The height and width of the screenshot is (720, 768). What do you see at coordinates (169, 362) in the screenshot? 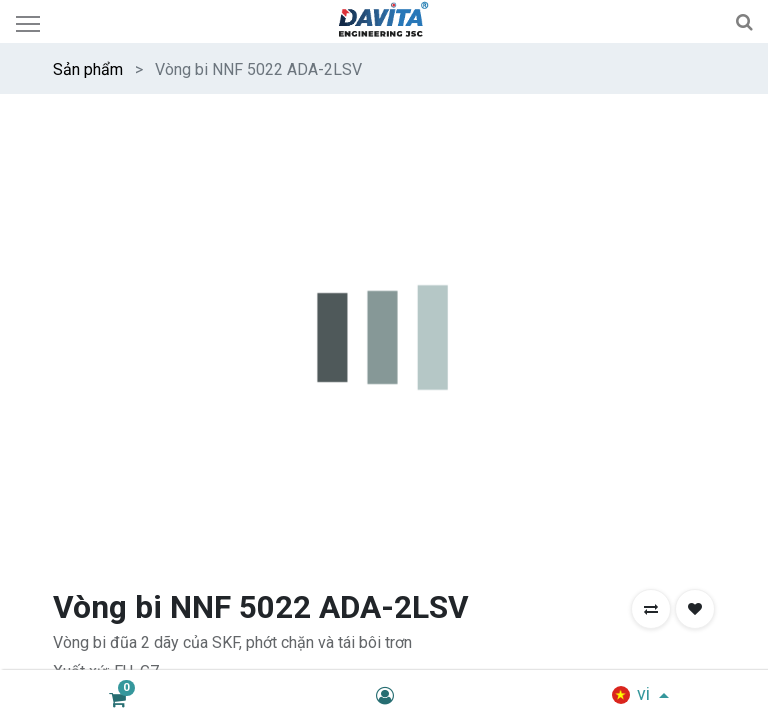
I see `[Thêm một]` at bounding box center [169, 362].